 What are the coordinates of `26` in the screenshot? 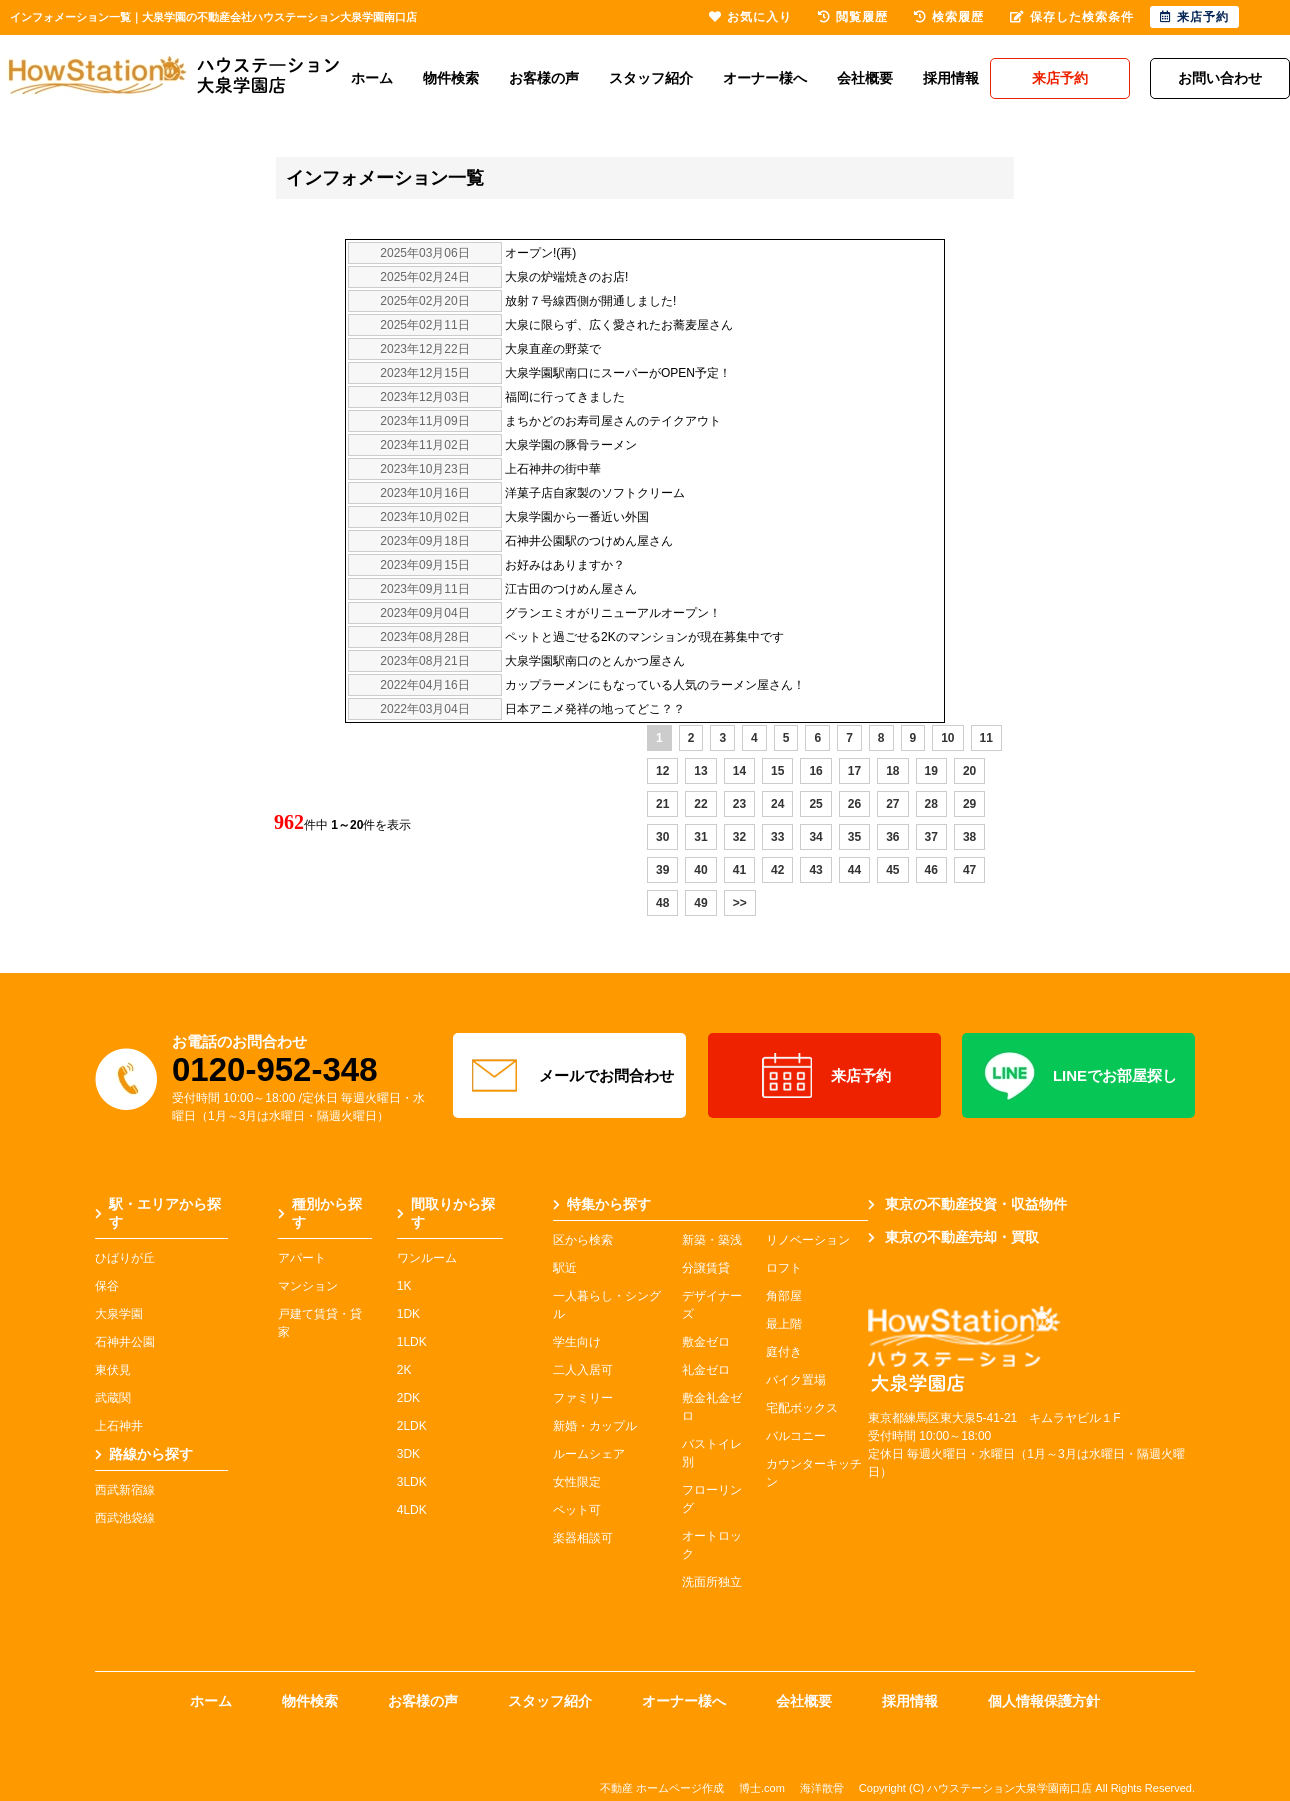 It's located at (854, 804).